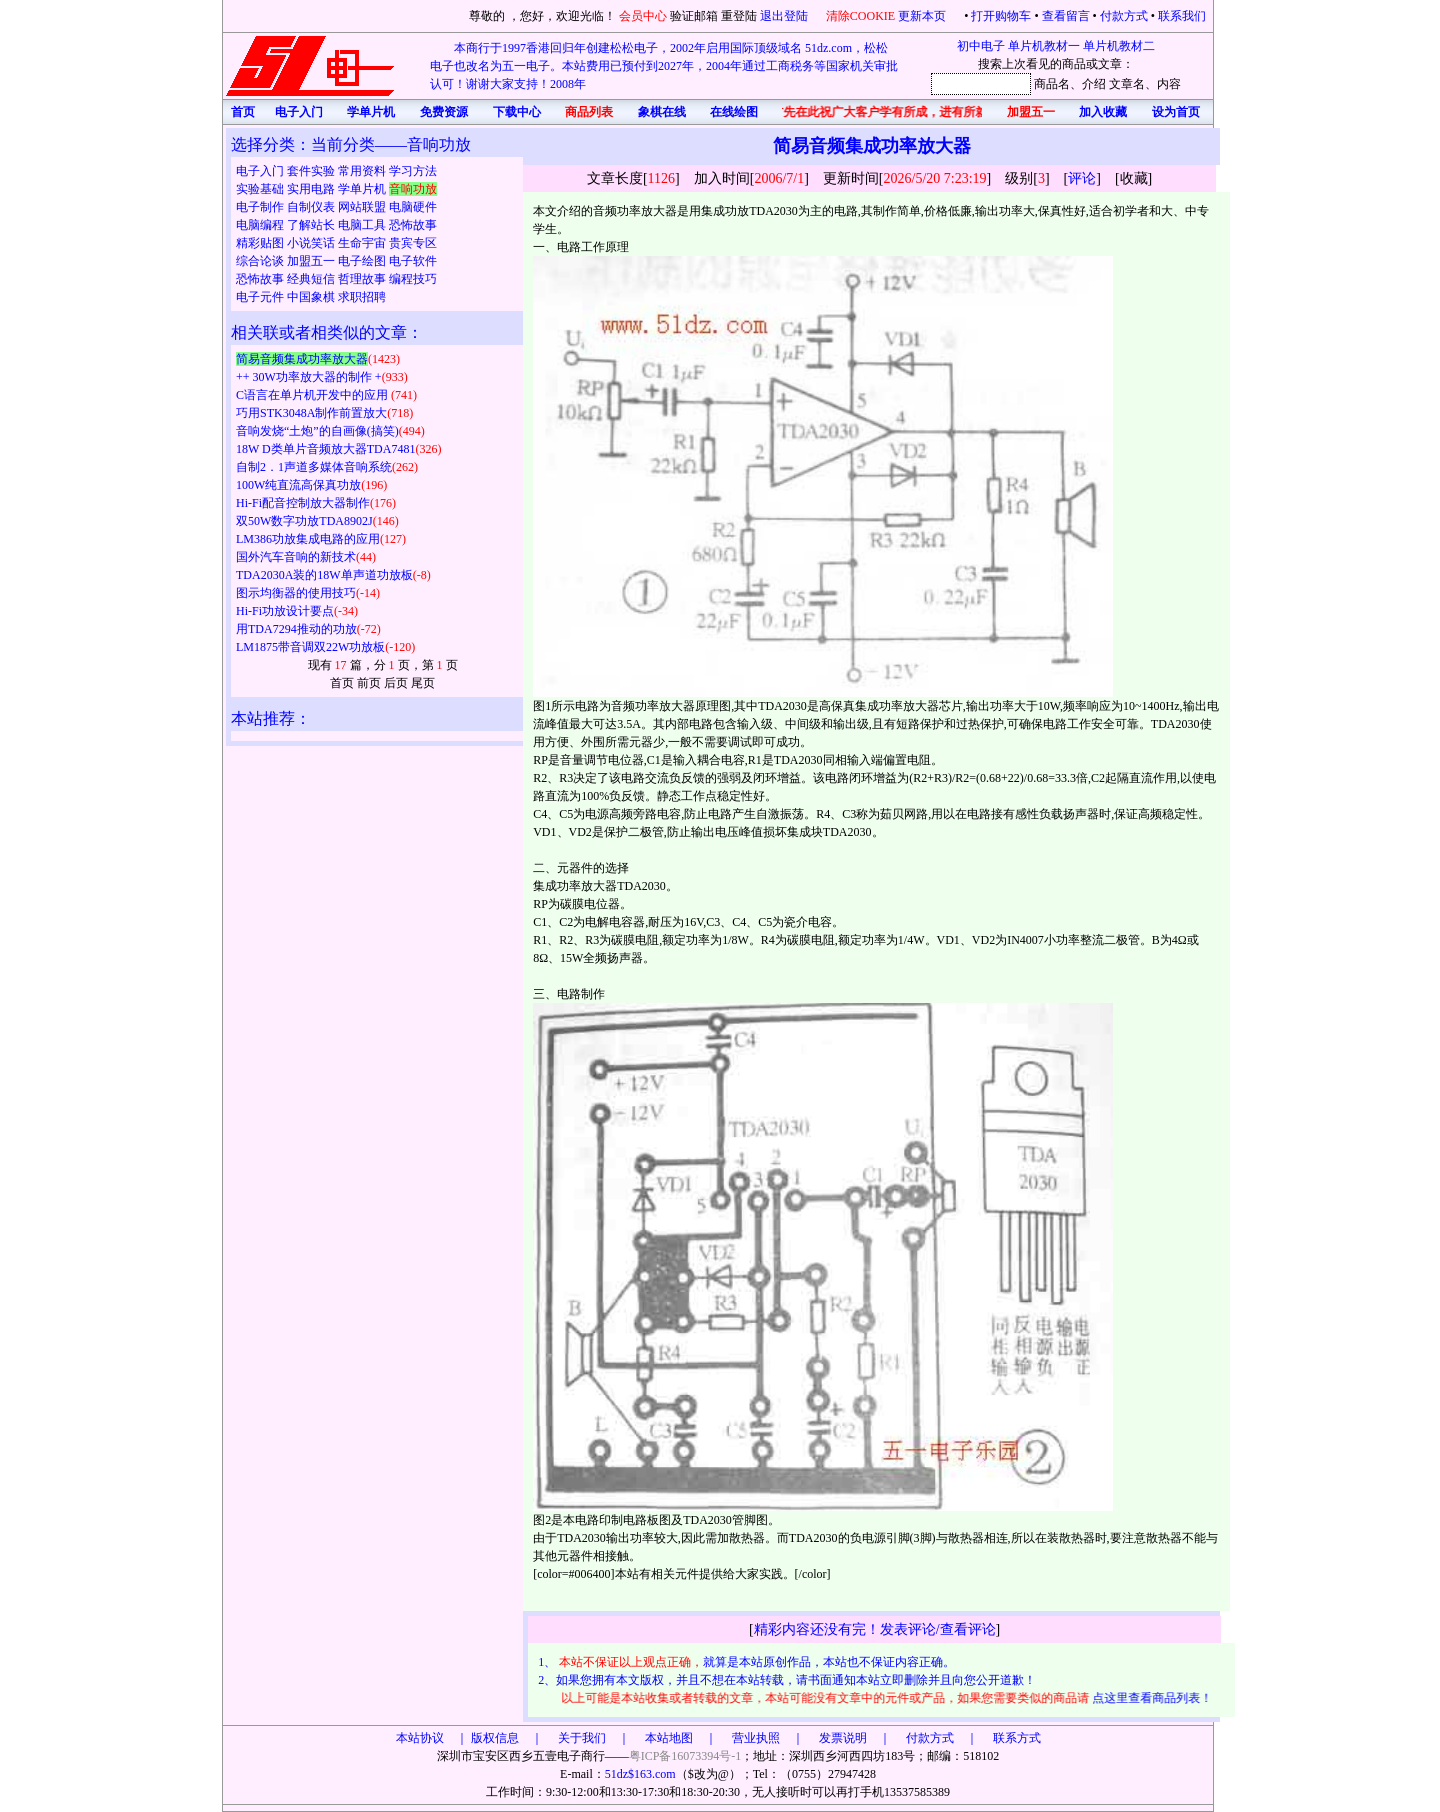 The image size is (1440, 1812). What do you see at coordinates (313, 395) in the screenshot?
I see `C语言在单片机开发中的应用` at bounding box center [313, 395].